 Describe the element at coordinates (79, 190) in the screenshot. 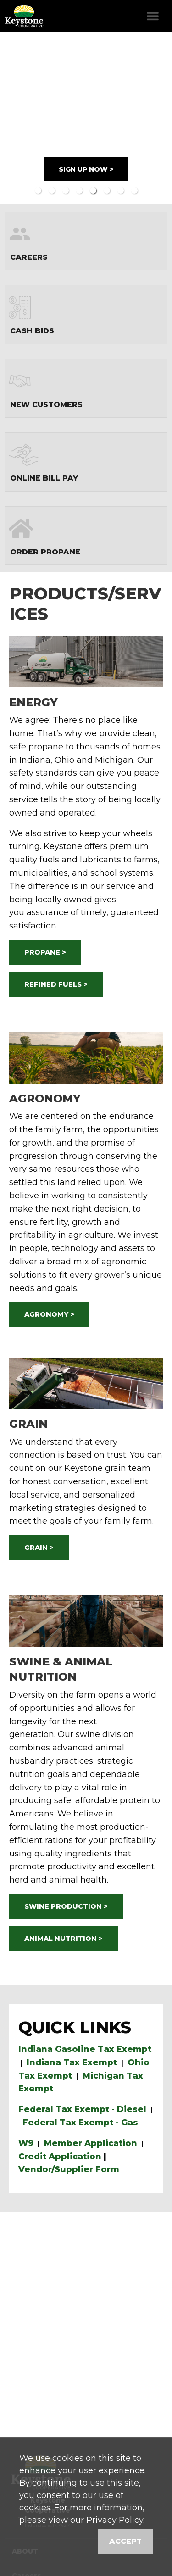

I see `4 [button]` at that location.